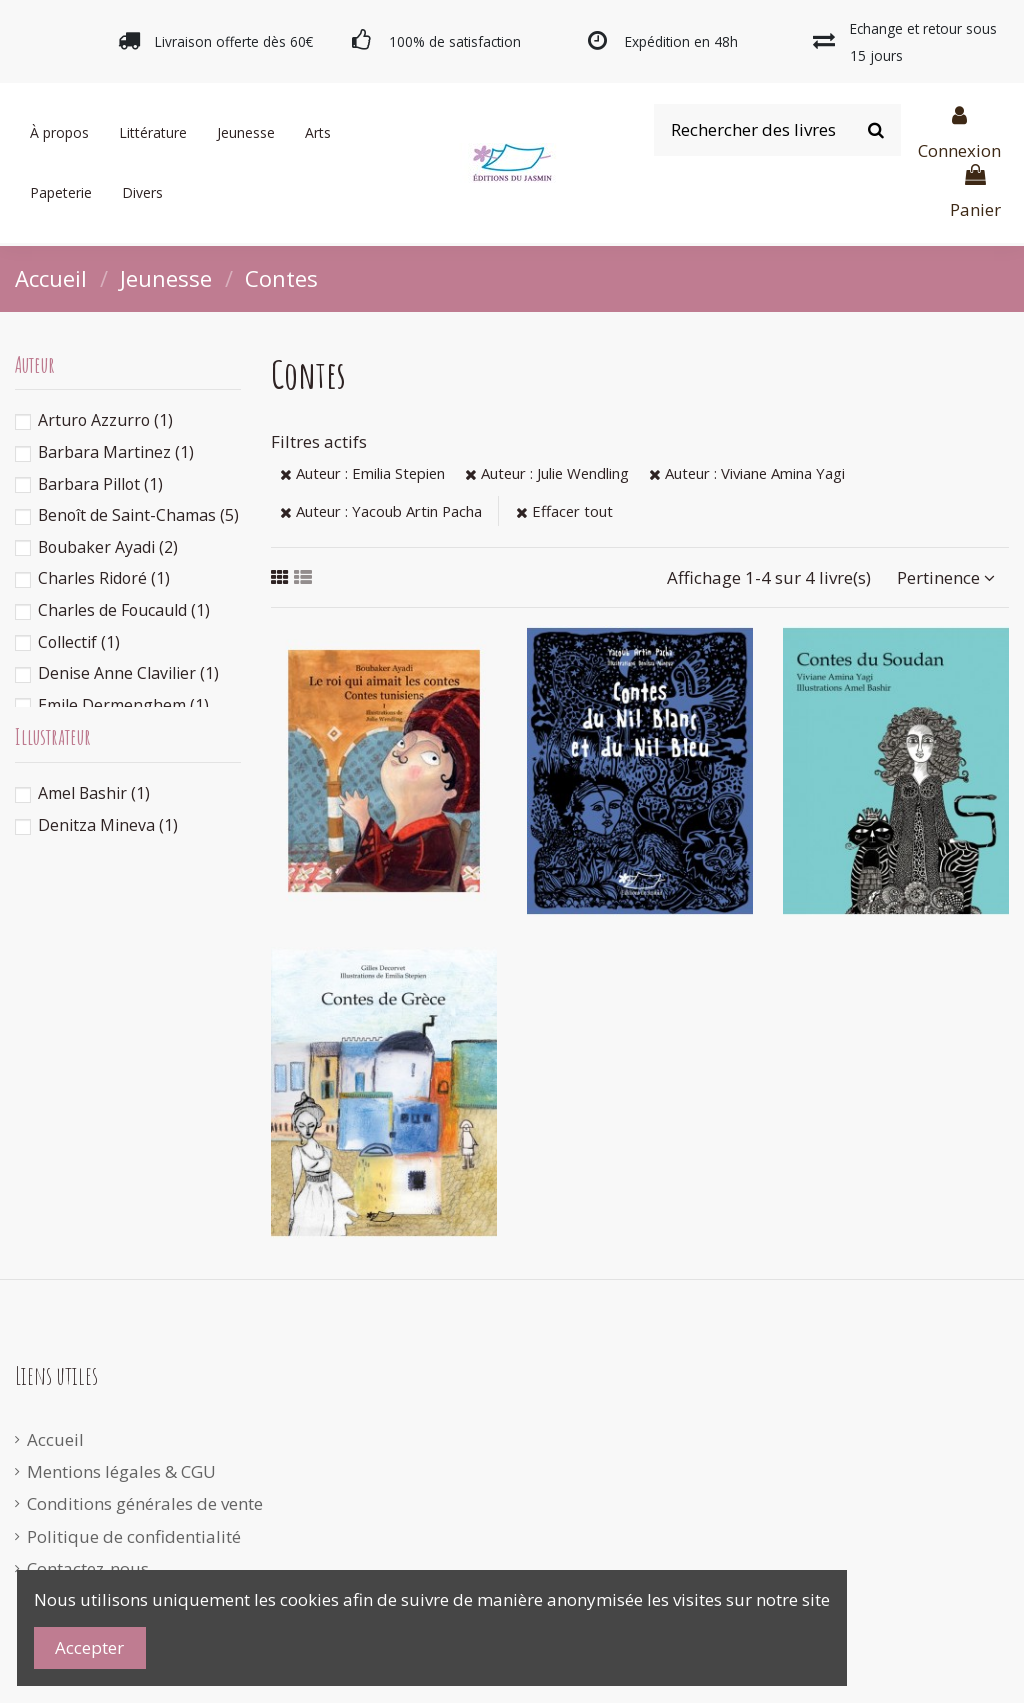 The image size is (1024, 1703). I want to click on Auteur : Emilia Stepien, so click(362, 473).